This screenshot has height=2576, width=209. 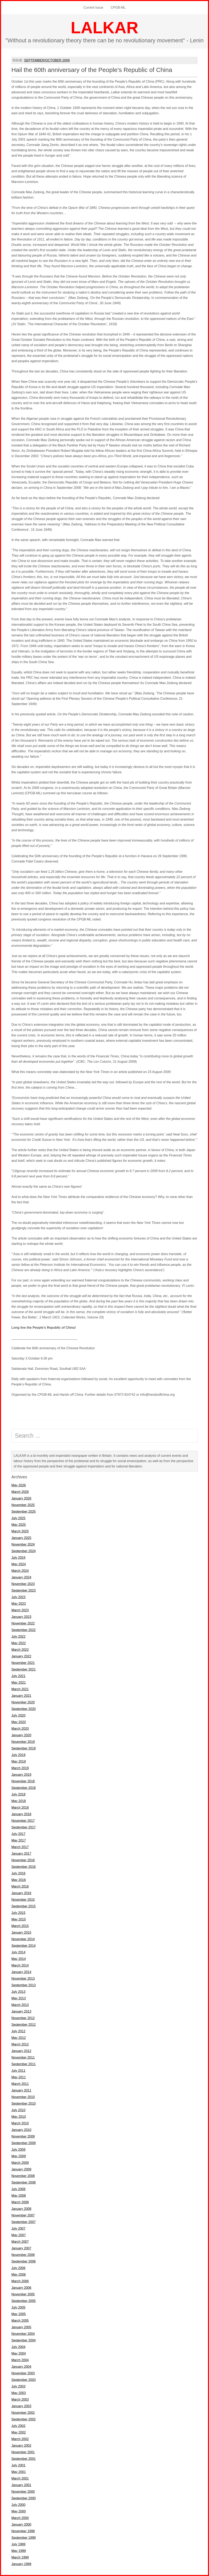 I want to click on May 2008, so click(x=18, y=2195).